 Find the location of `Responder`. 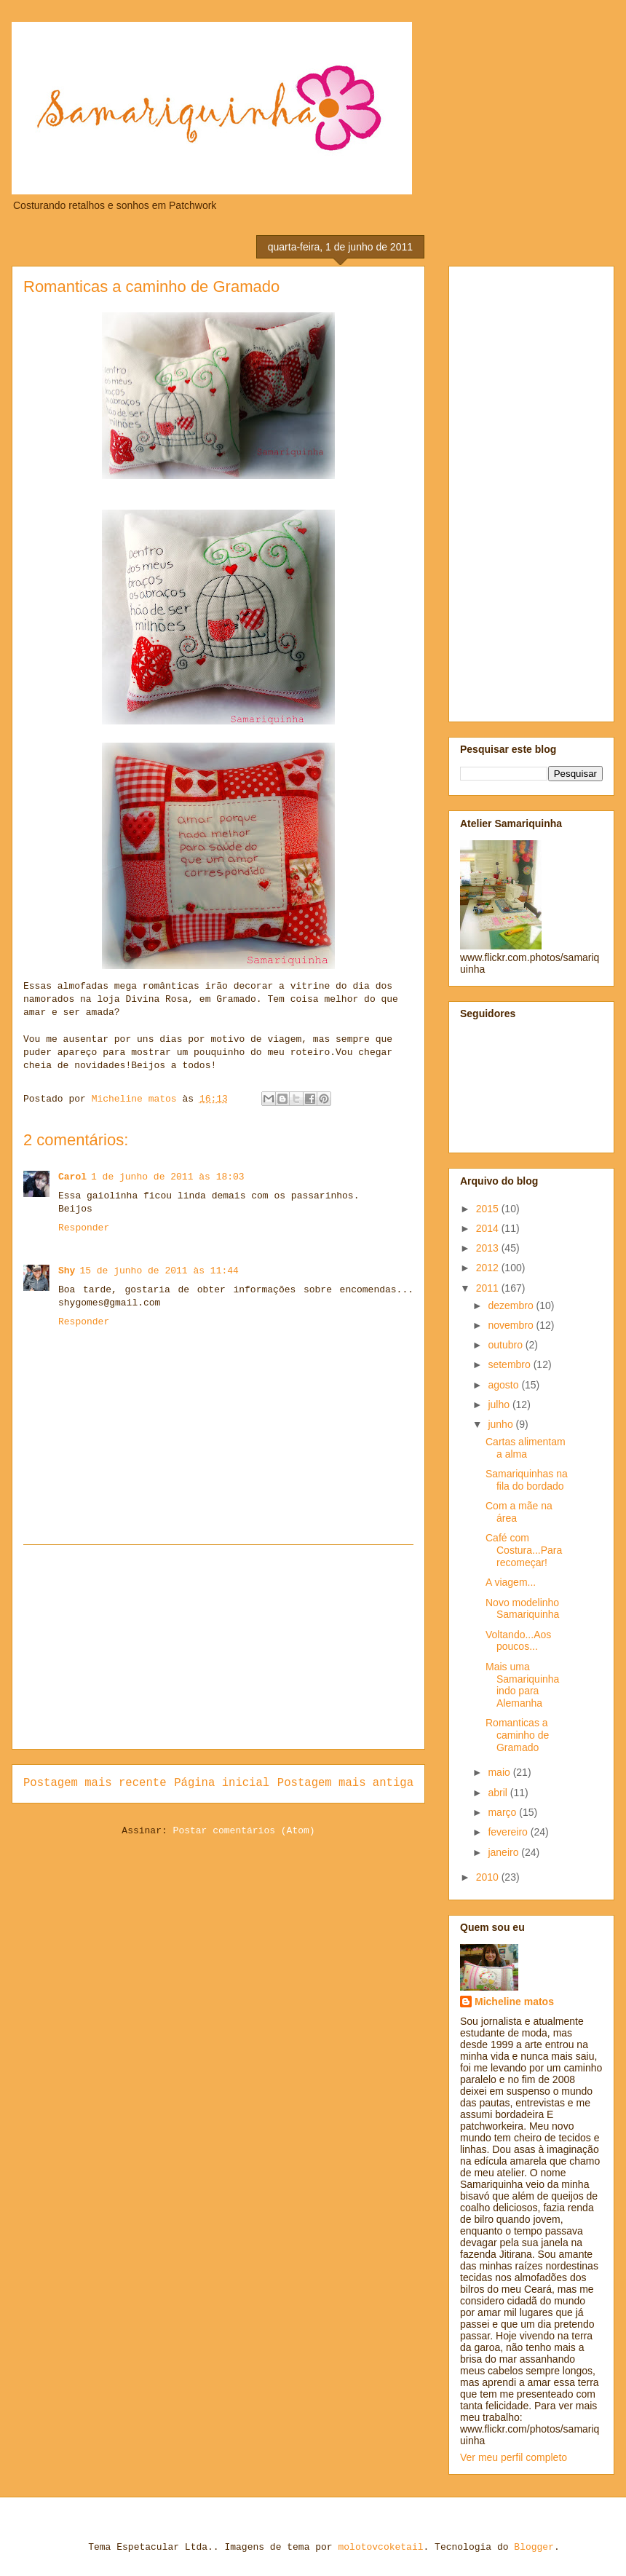

Responder is located at coordinates (83, 1227).